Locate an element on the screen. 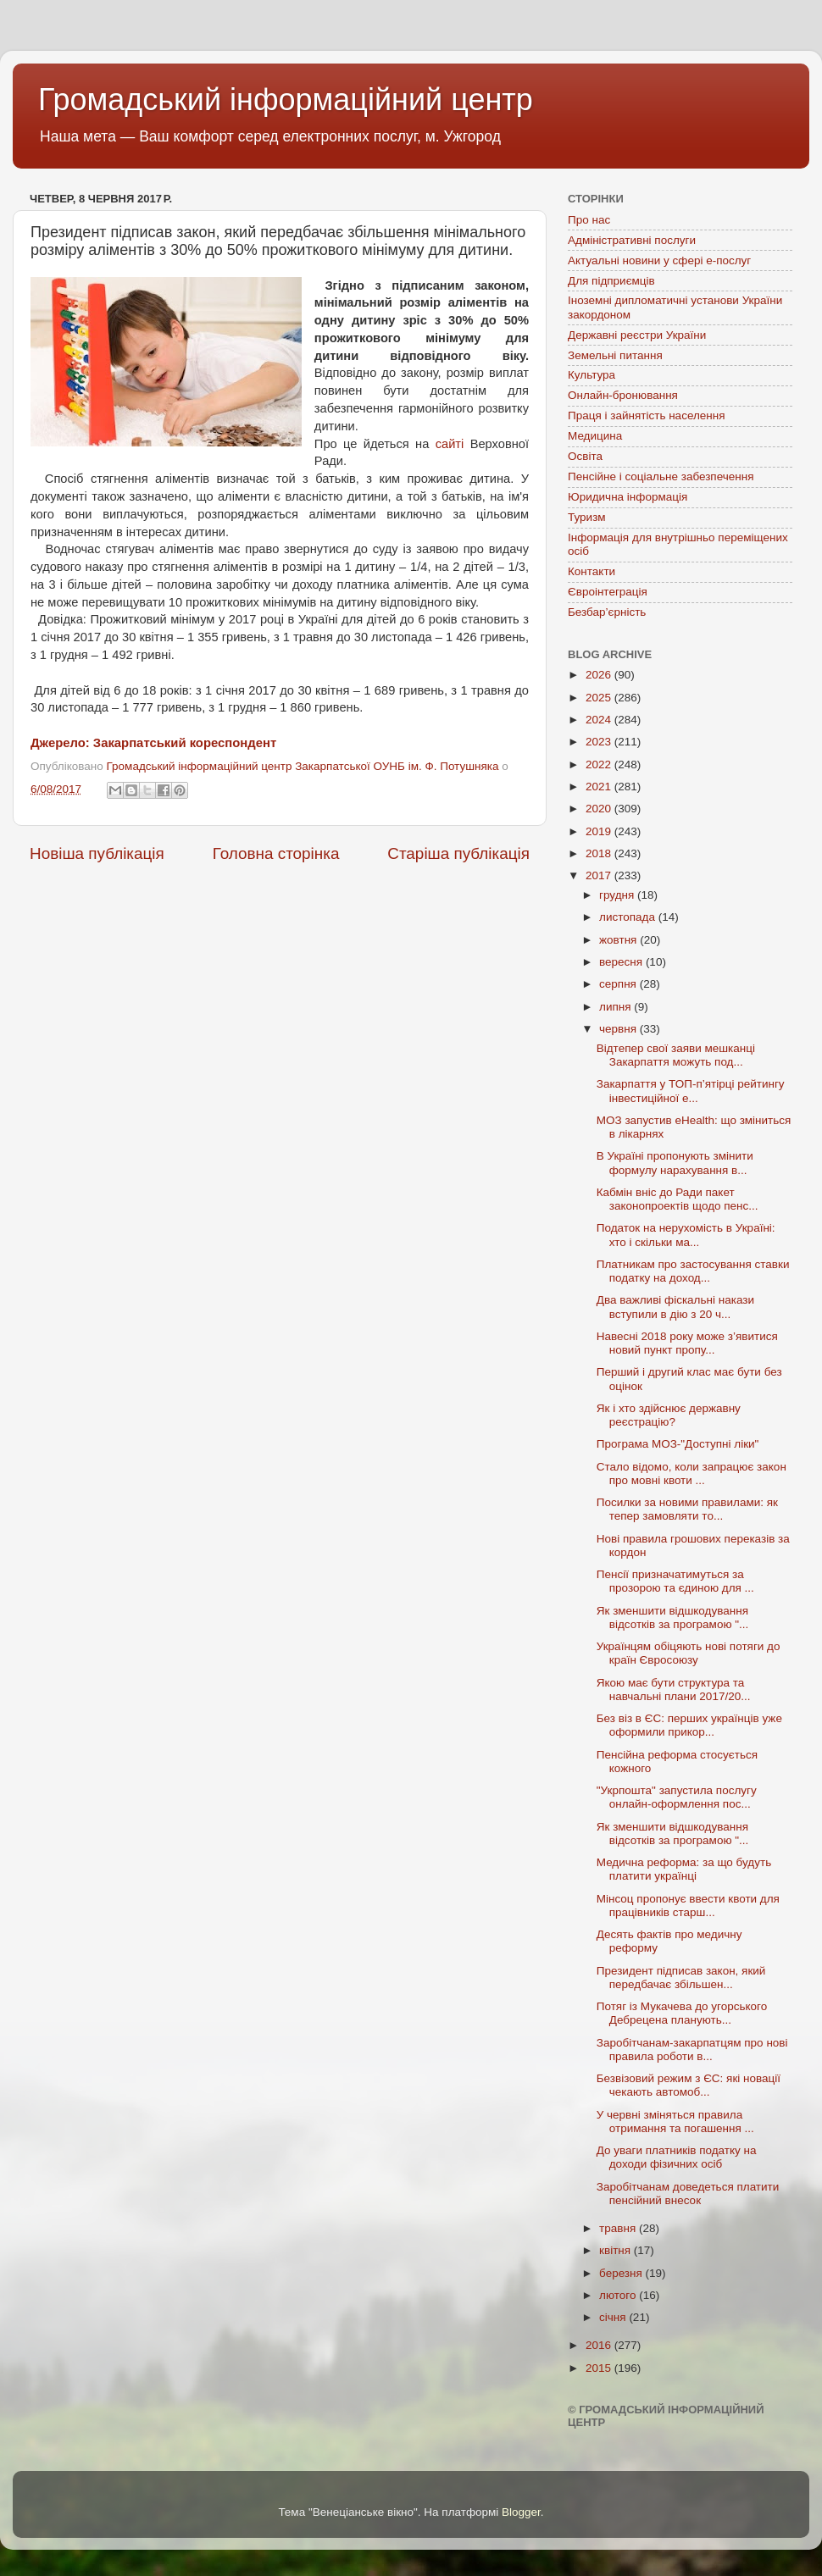  Платникам про застосування ставки податку на доход... is located at coordinates (693, 1271).